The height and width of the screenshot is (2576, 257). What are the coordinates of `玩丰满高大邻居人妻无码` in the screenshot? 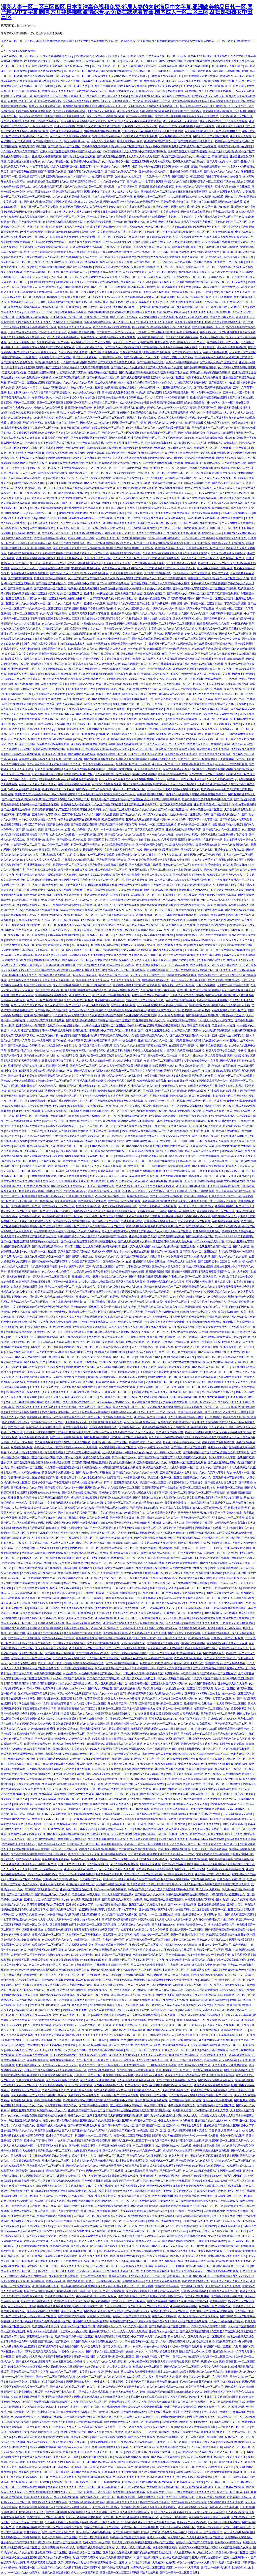 It's located at (114, 1331).